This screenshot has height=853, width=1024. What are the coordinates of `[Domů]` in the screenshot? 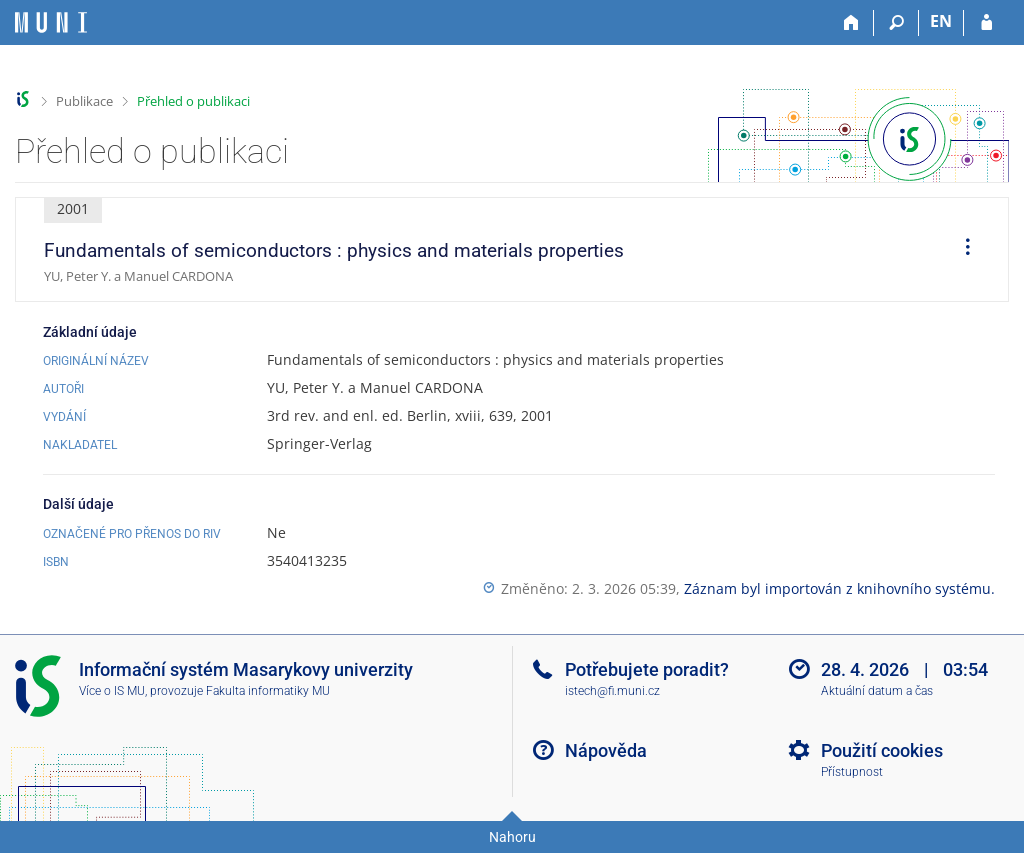 It's located at (851, 23).